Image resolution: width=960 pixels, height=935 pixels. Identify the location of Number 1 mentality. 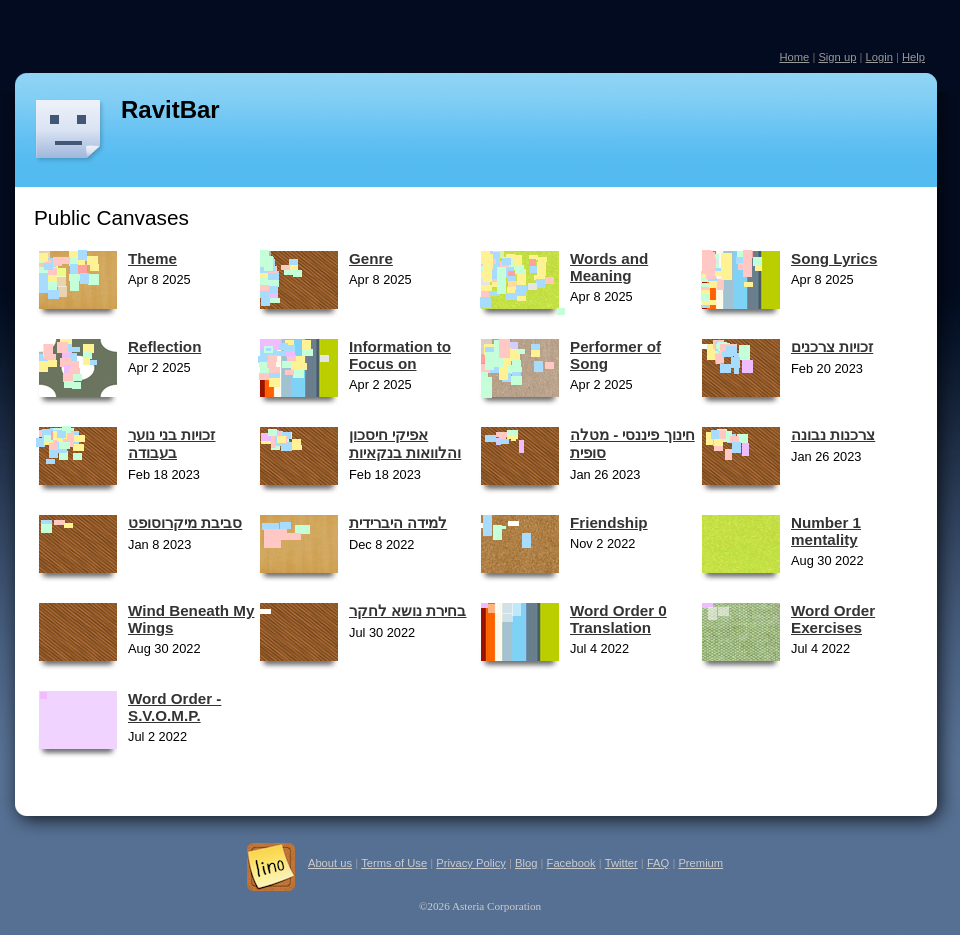
(826, 531).